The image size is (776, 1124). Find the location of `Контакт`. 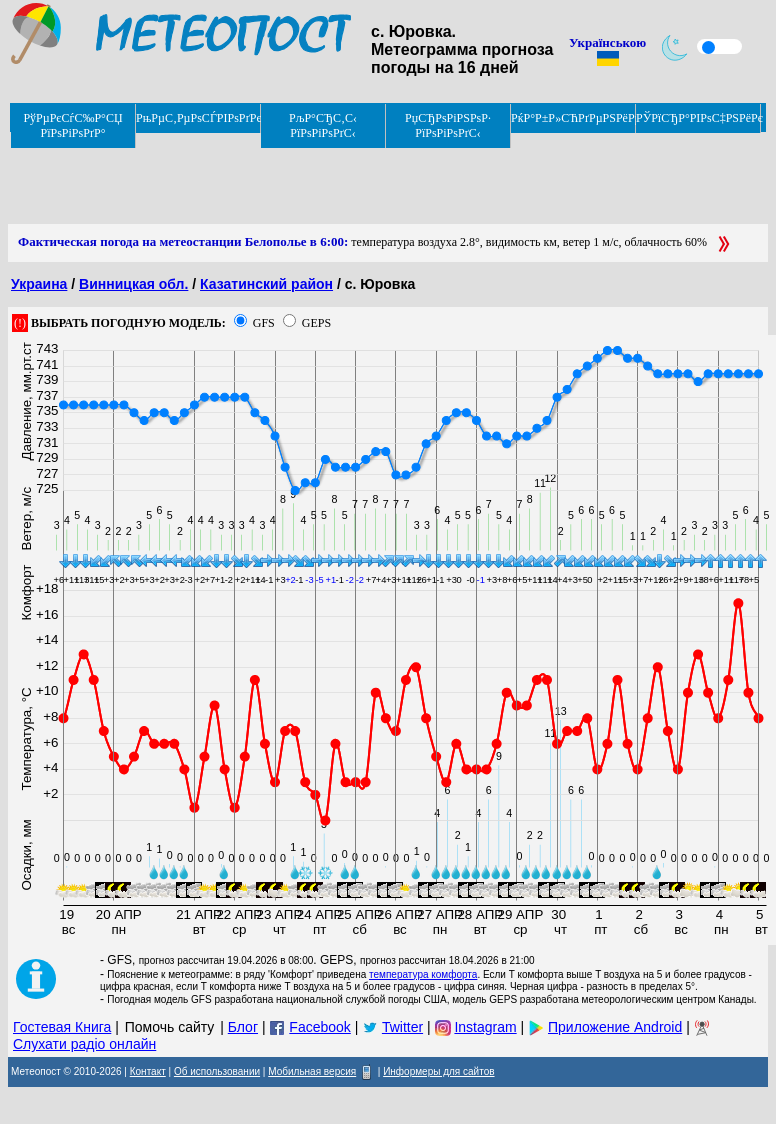

Контакт is located at coordinates (148, 1071).